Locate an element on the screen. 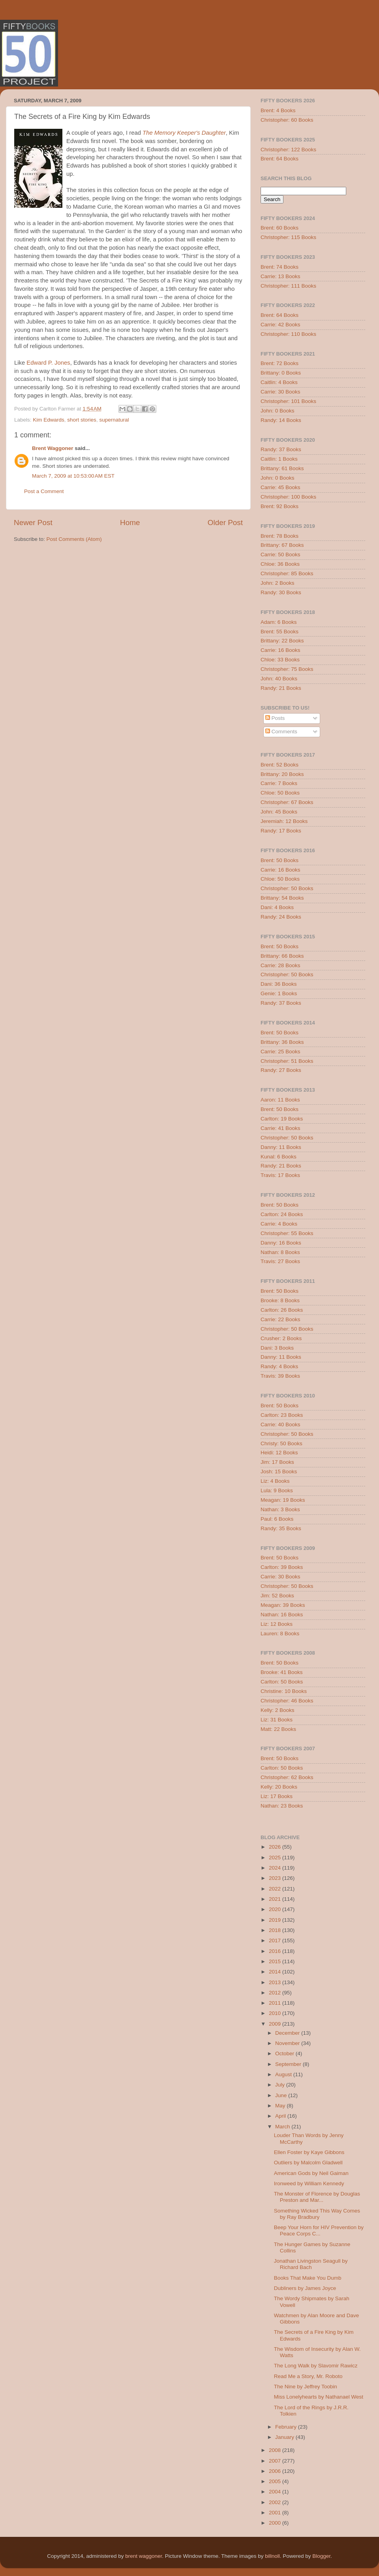 This screenshot has height=2576, width=379. Nathan: 16 Books is located at coordinates (282, 1615).